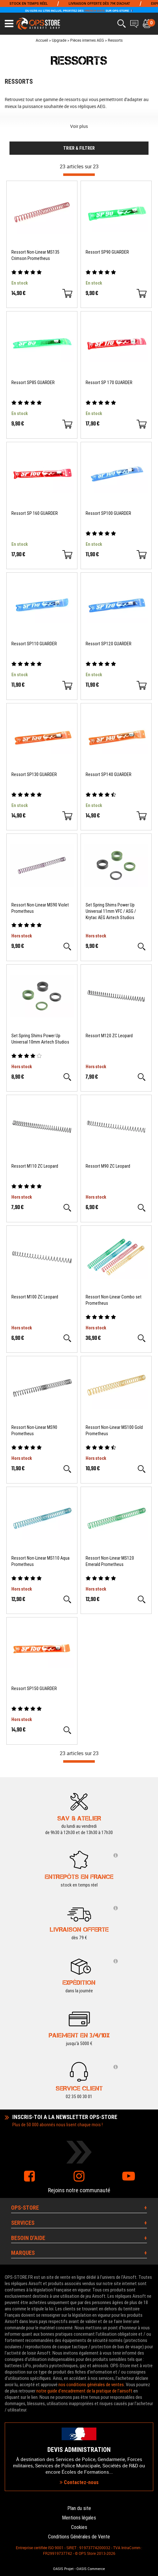  Describe the element at coordinates (108, 1166) in the screenshot. I see `Ressort M90 ZC Leopard` at that location.